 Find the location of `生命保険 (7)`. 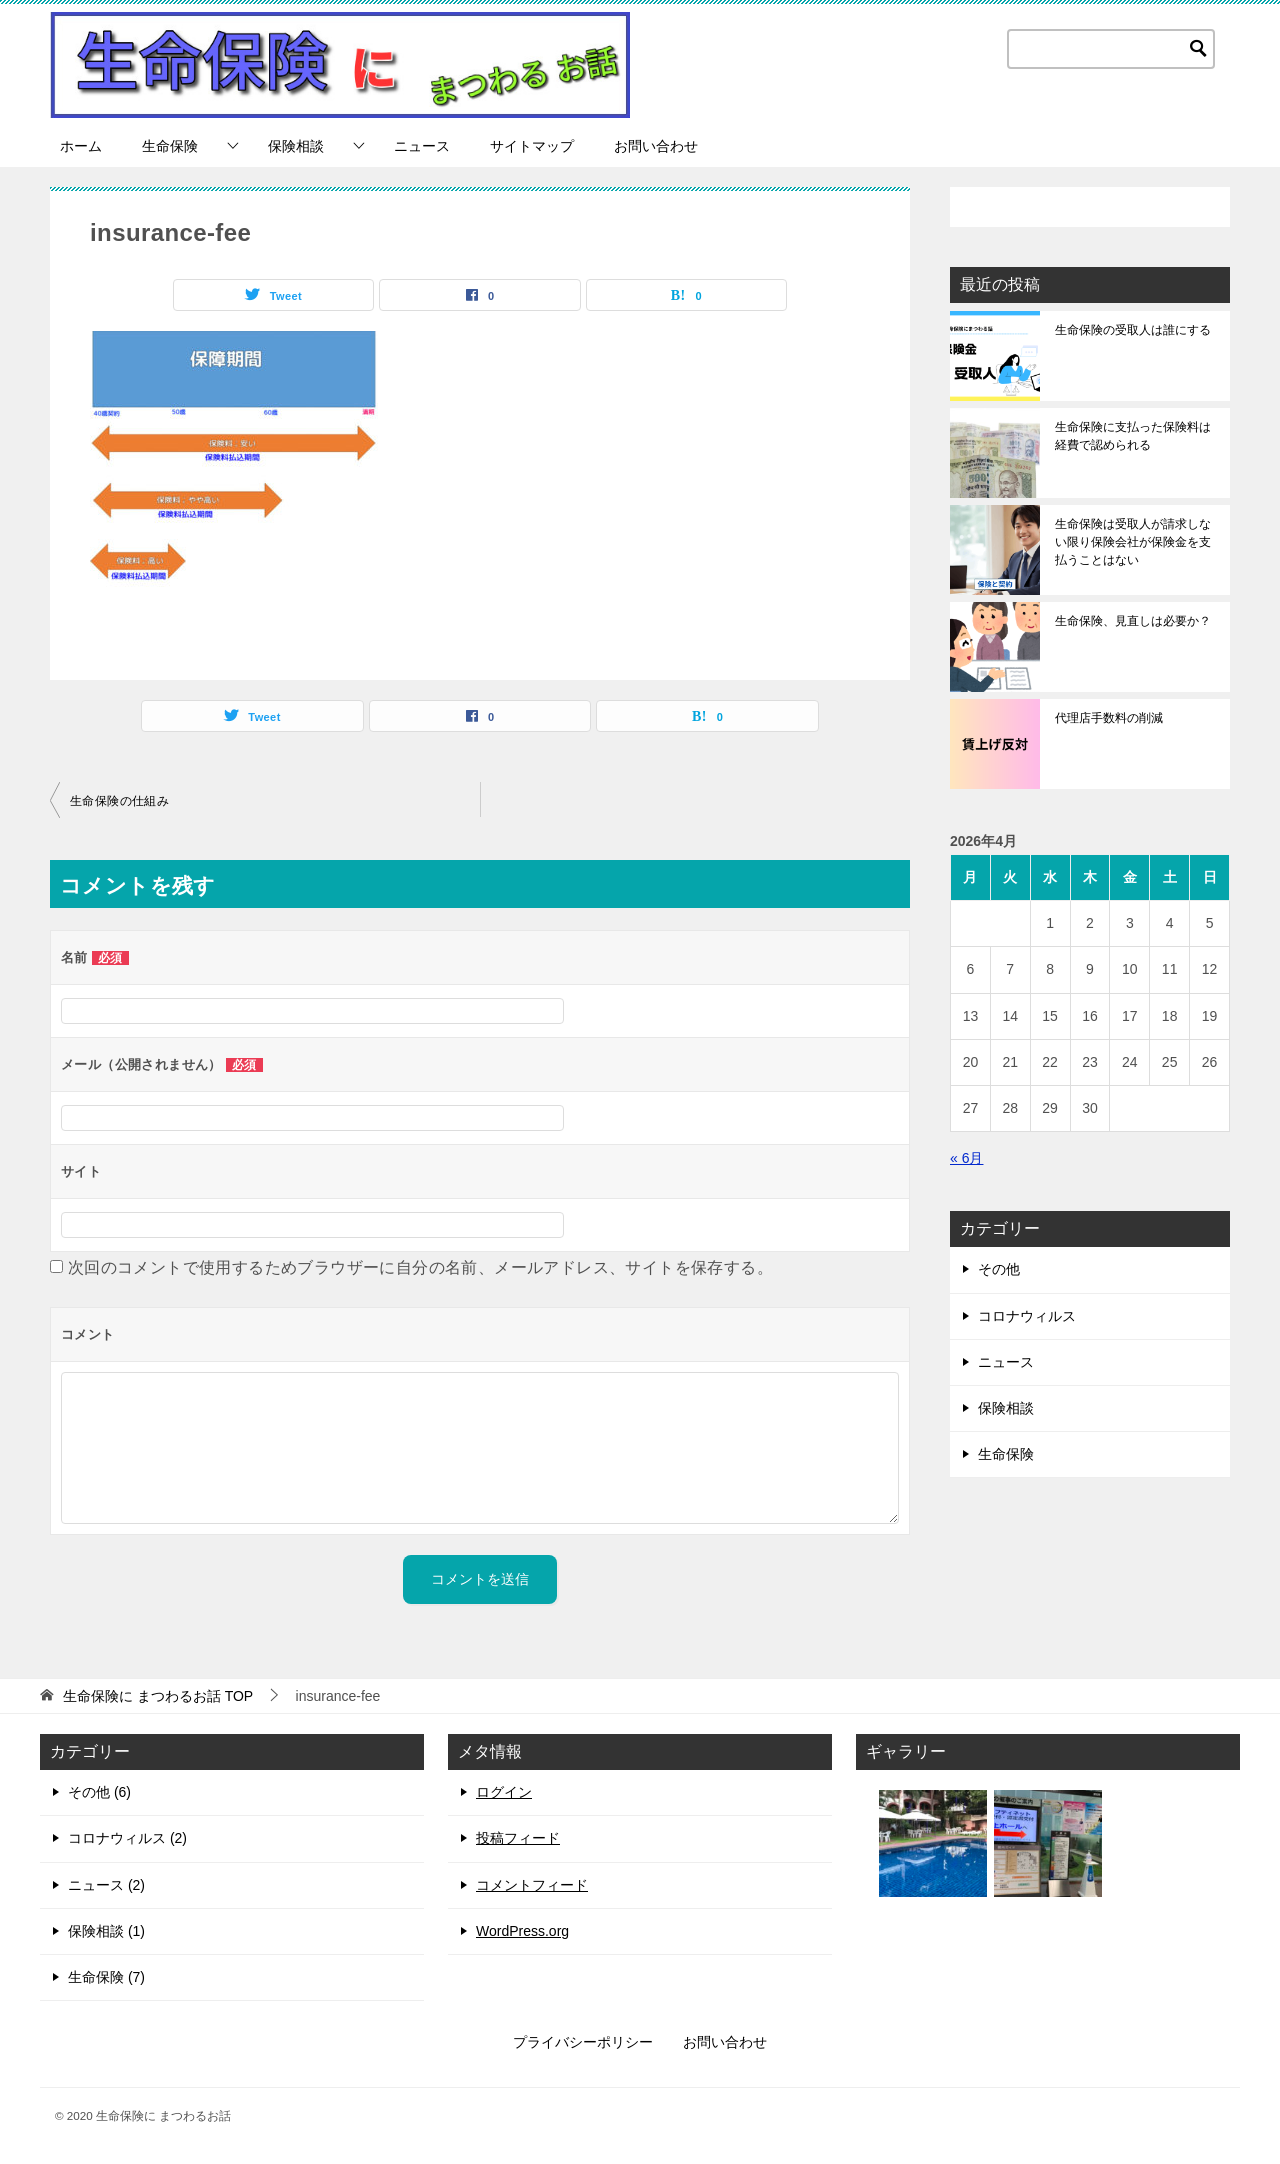

生命保険 (7) is located at coordinates (106, 1977).